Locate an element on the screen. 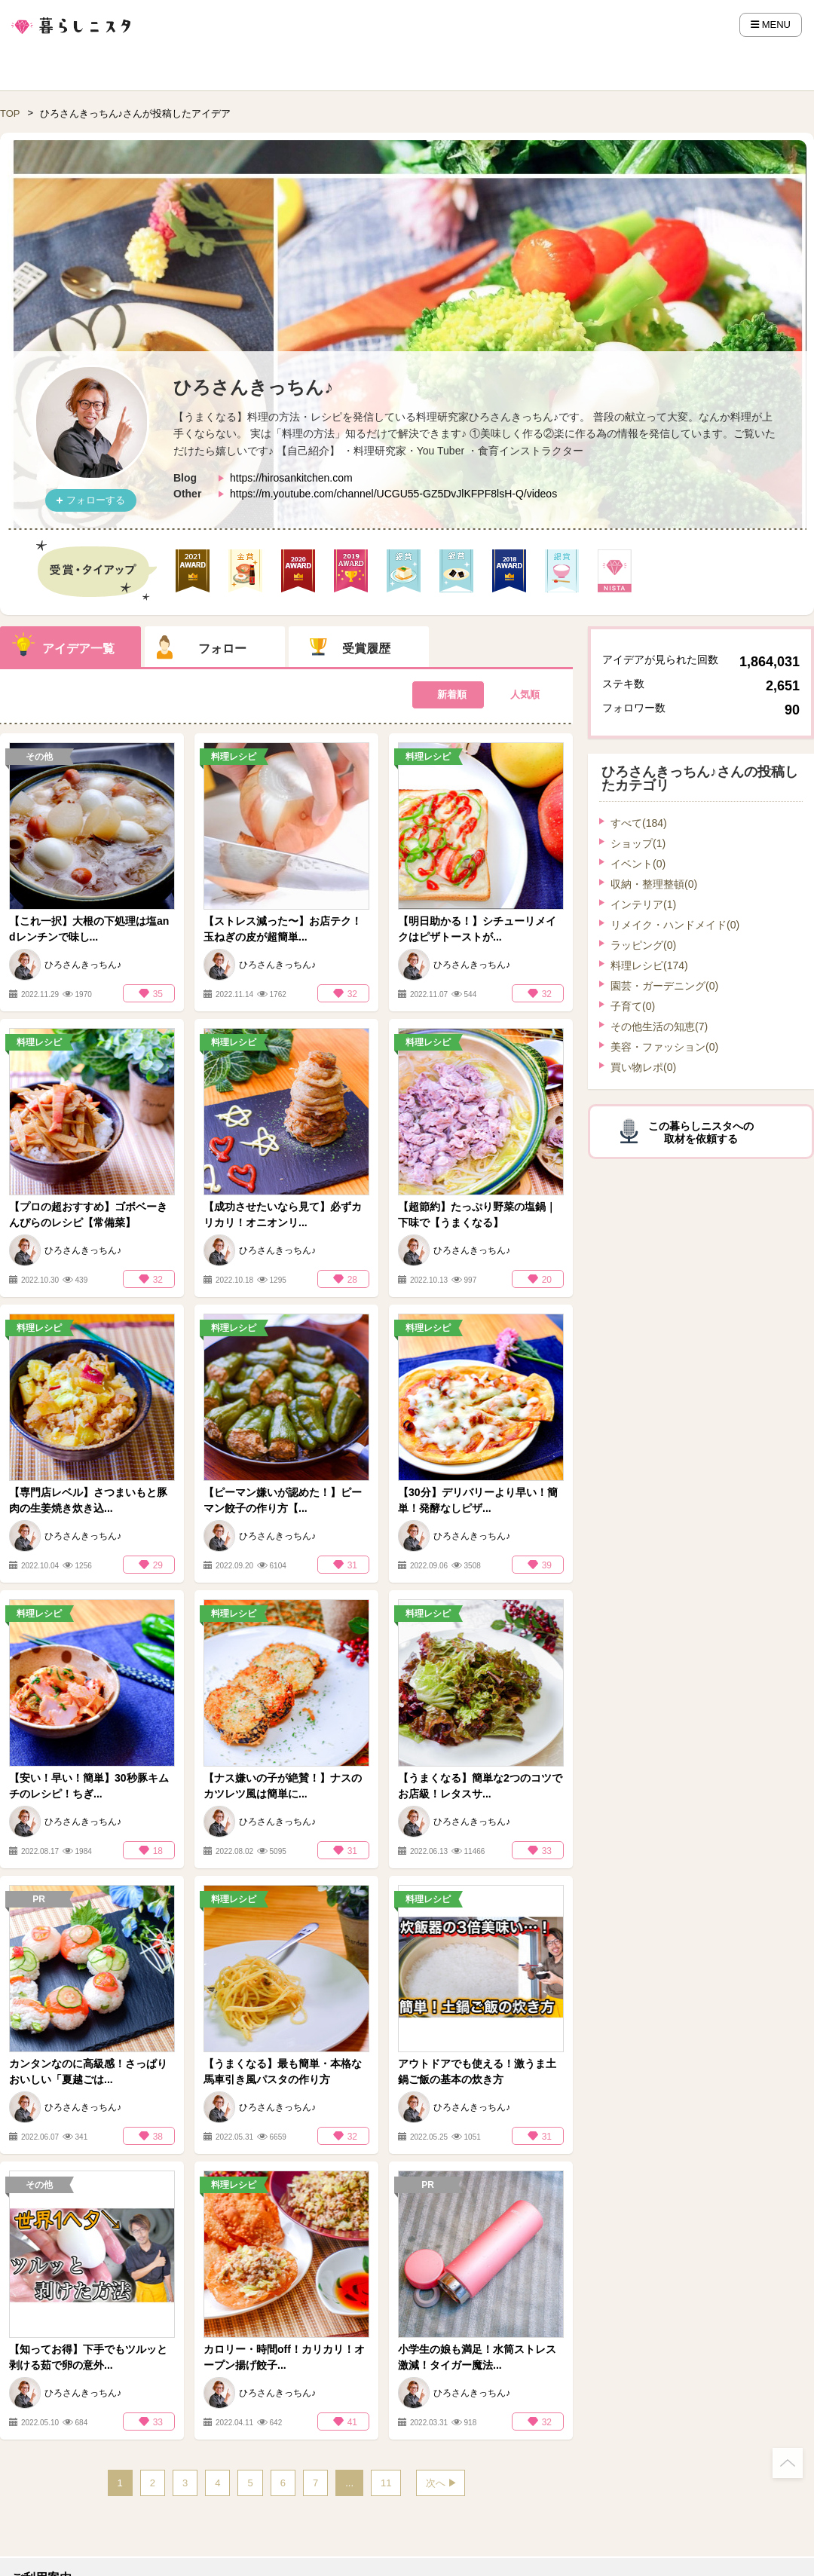 This screenshot has height=2576, width=814. ショップ is located at coordinates (638, 843).